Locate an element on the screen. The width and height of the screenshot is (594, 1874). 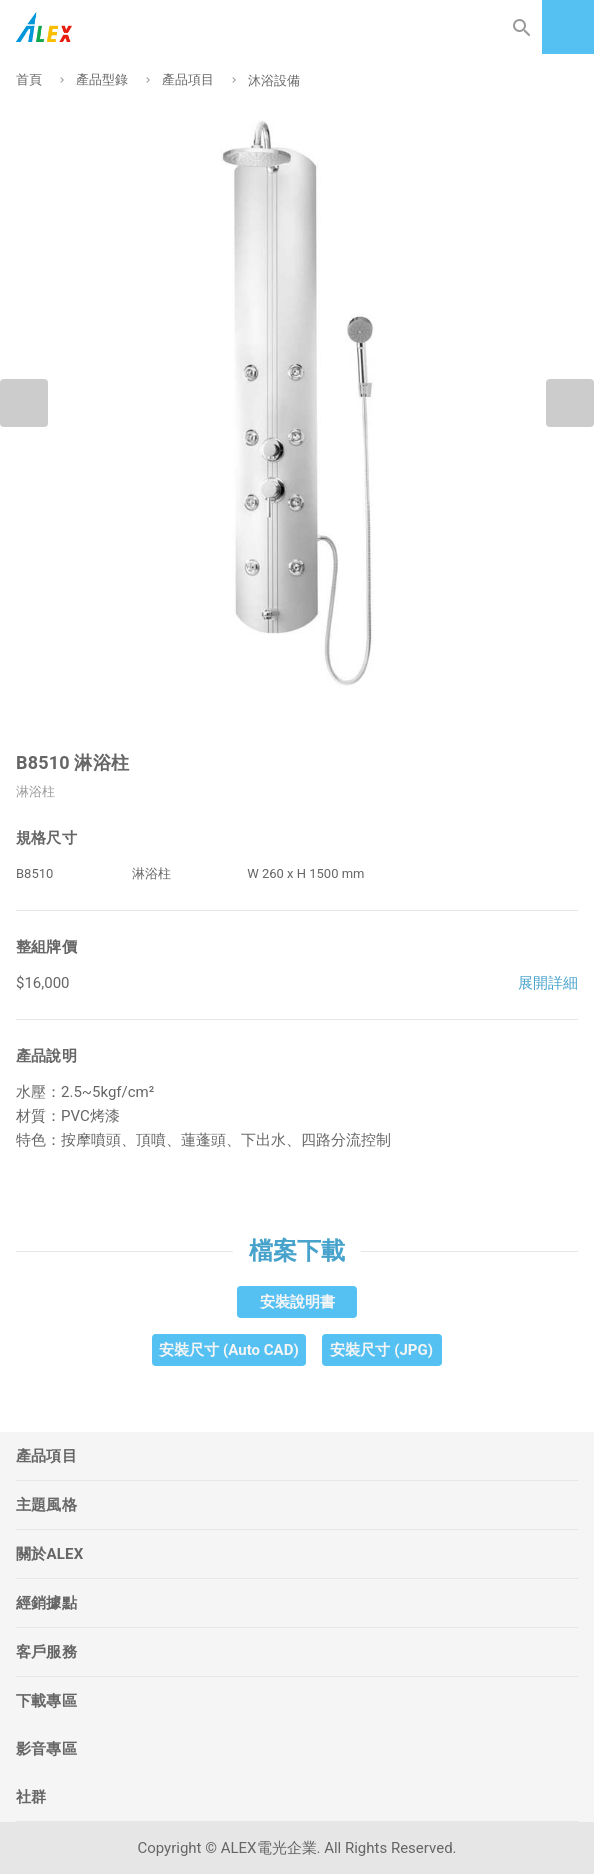
產品項目 is located at coordinates (188, 79).